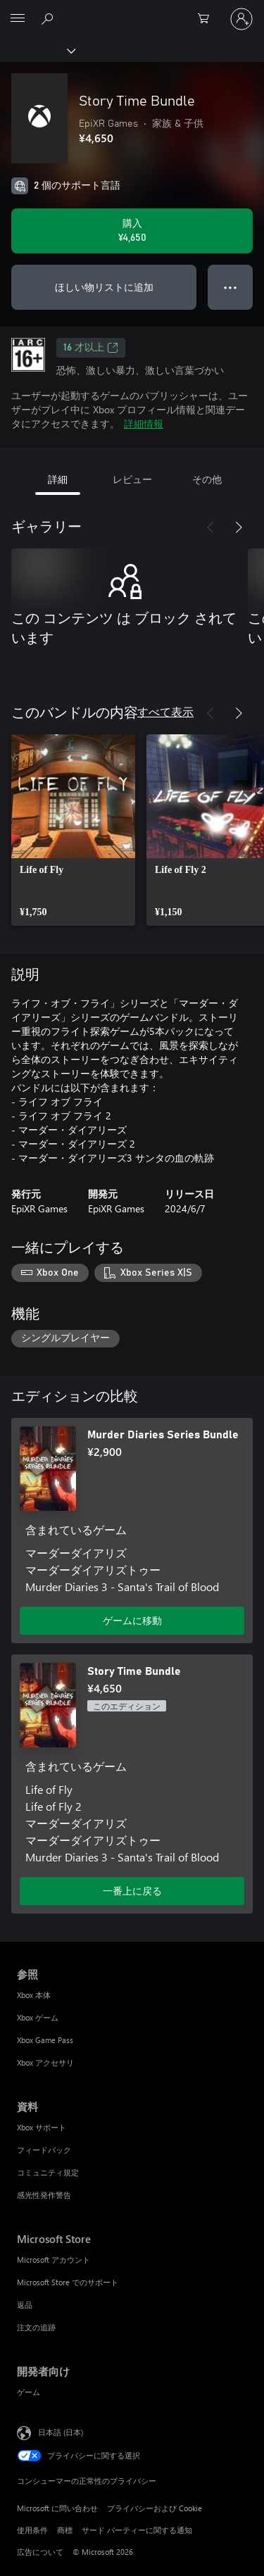 This screenshot has height=2576, width=264. What do you see at coordinates (37, 2017) in the screenshot?
I see `Xbox ゲーム [Xbox ゲーム 参照]` at bounding box center [37, 2017].